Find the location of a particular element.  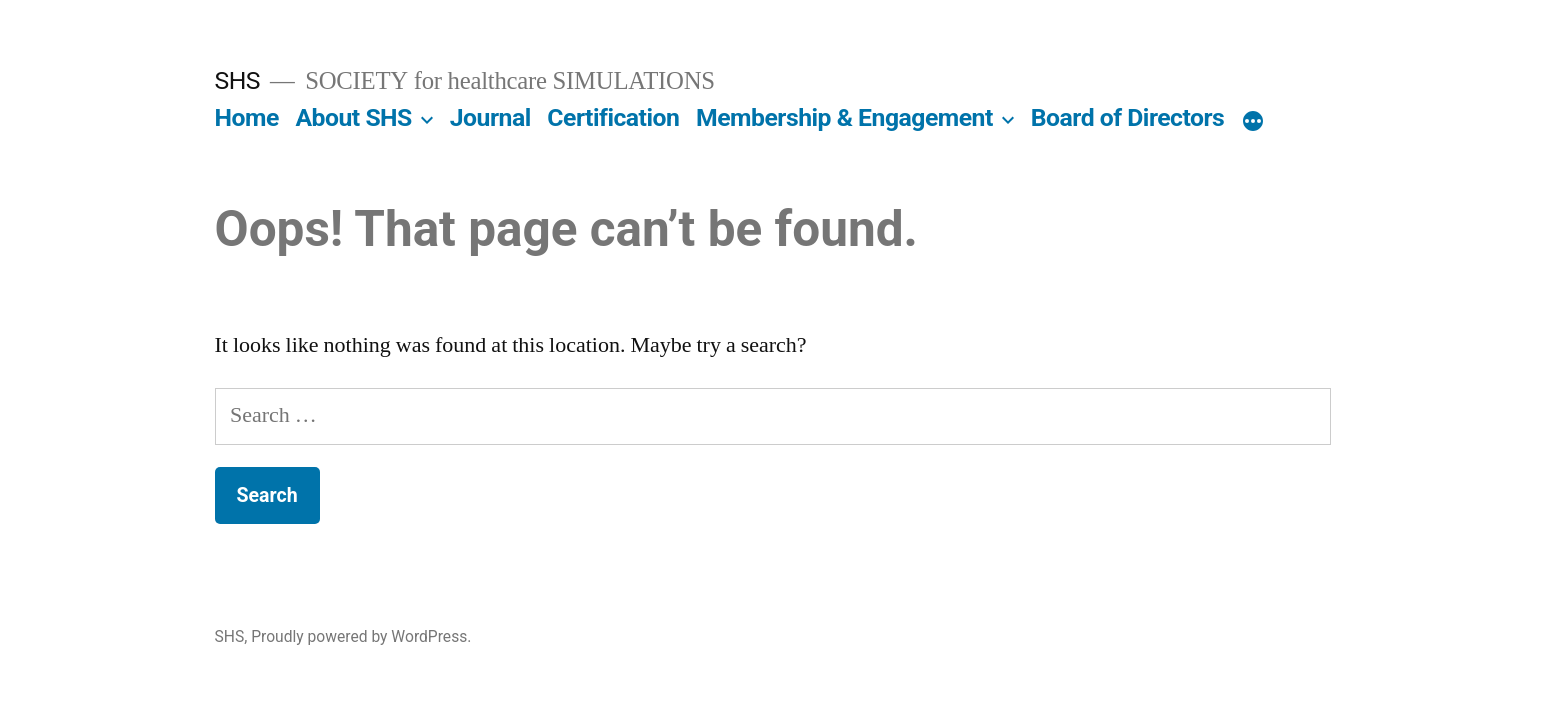

Certification is located at coordinates (613, 117).